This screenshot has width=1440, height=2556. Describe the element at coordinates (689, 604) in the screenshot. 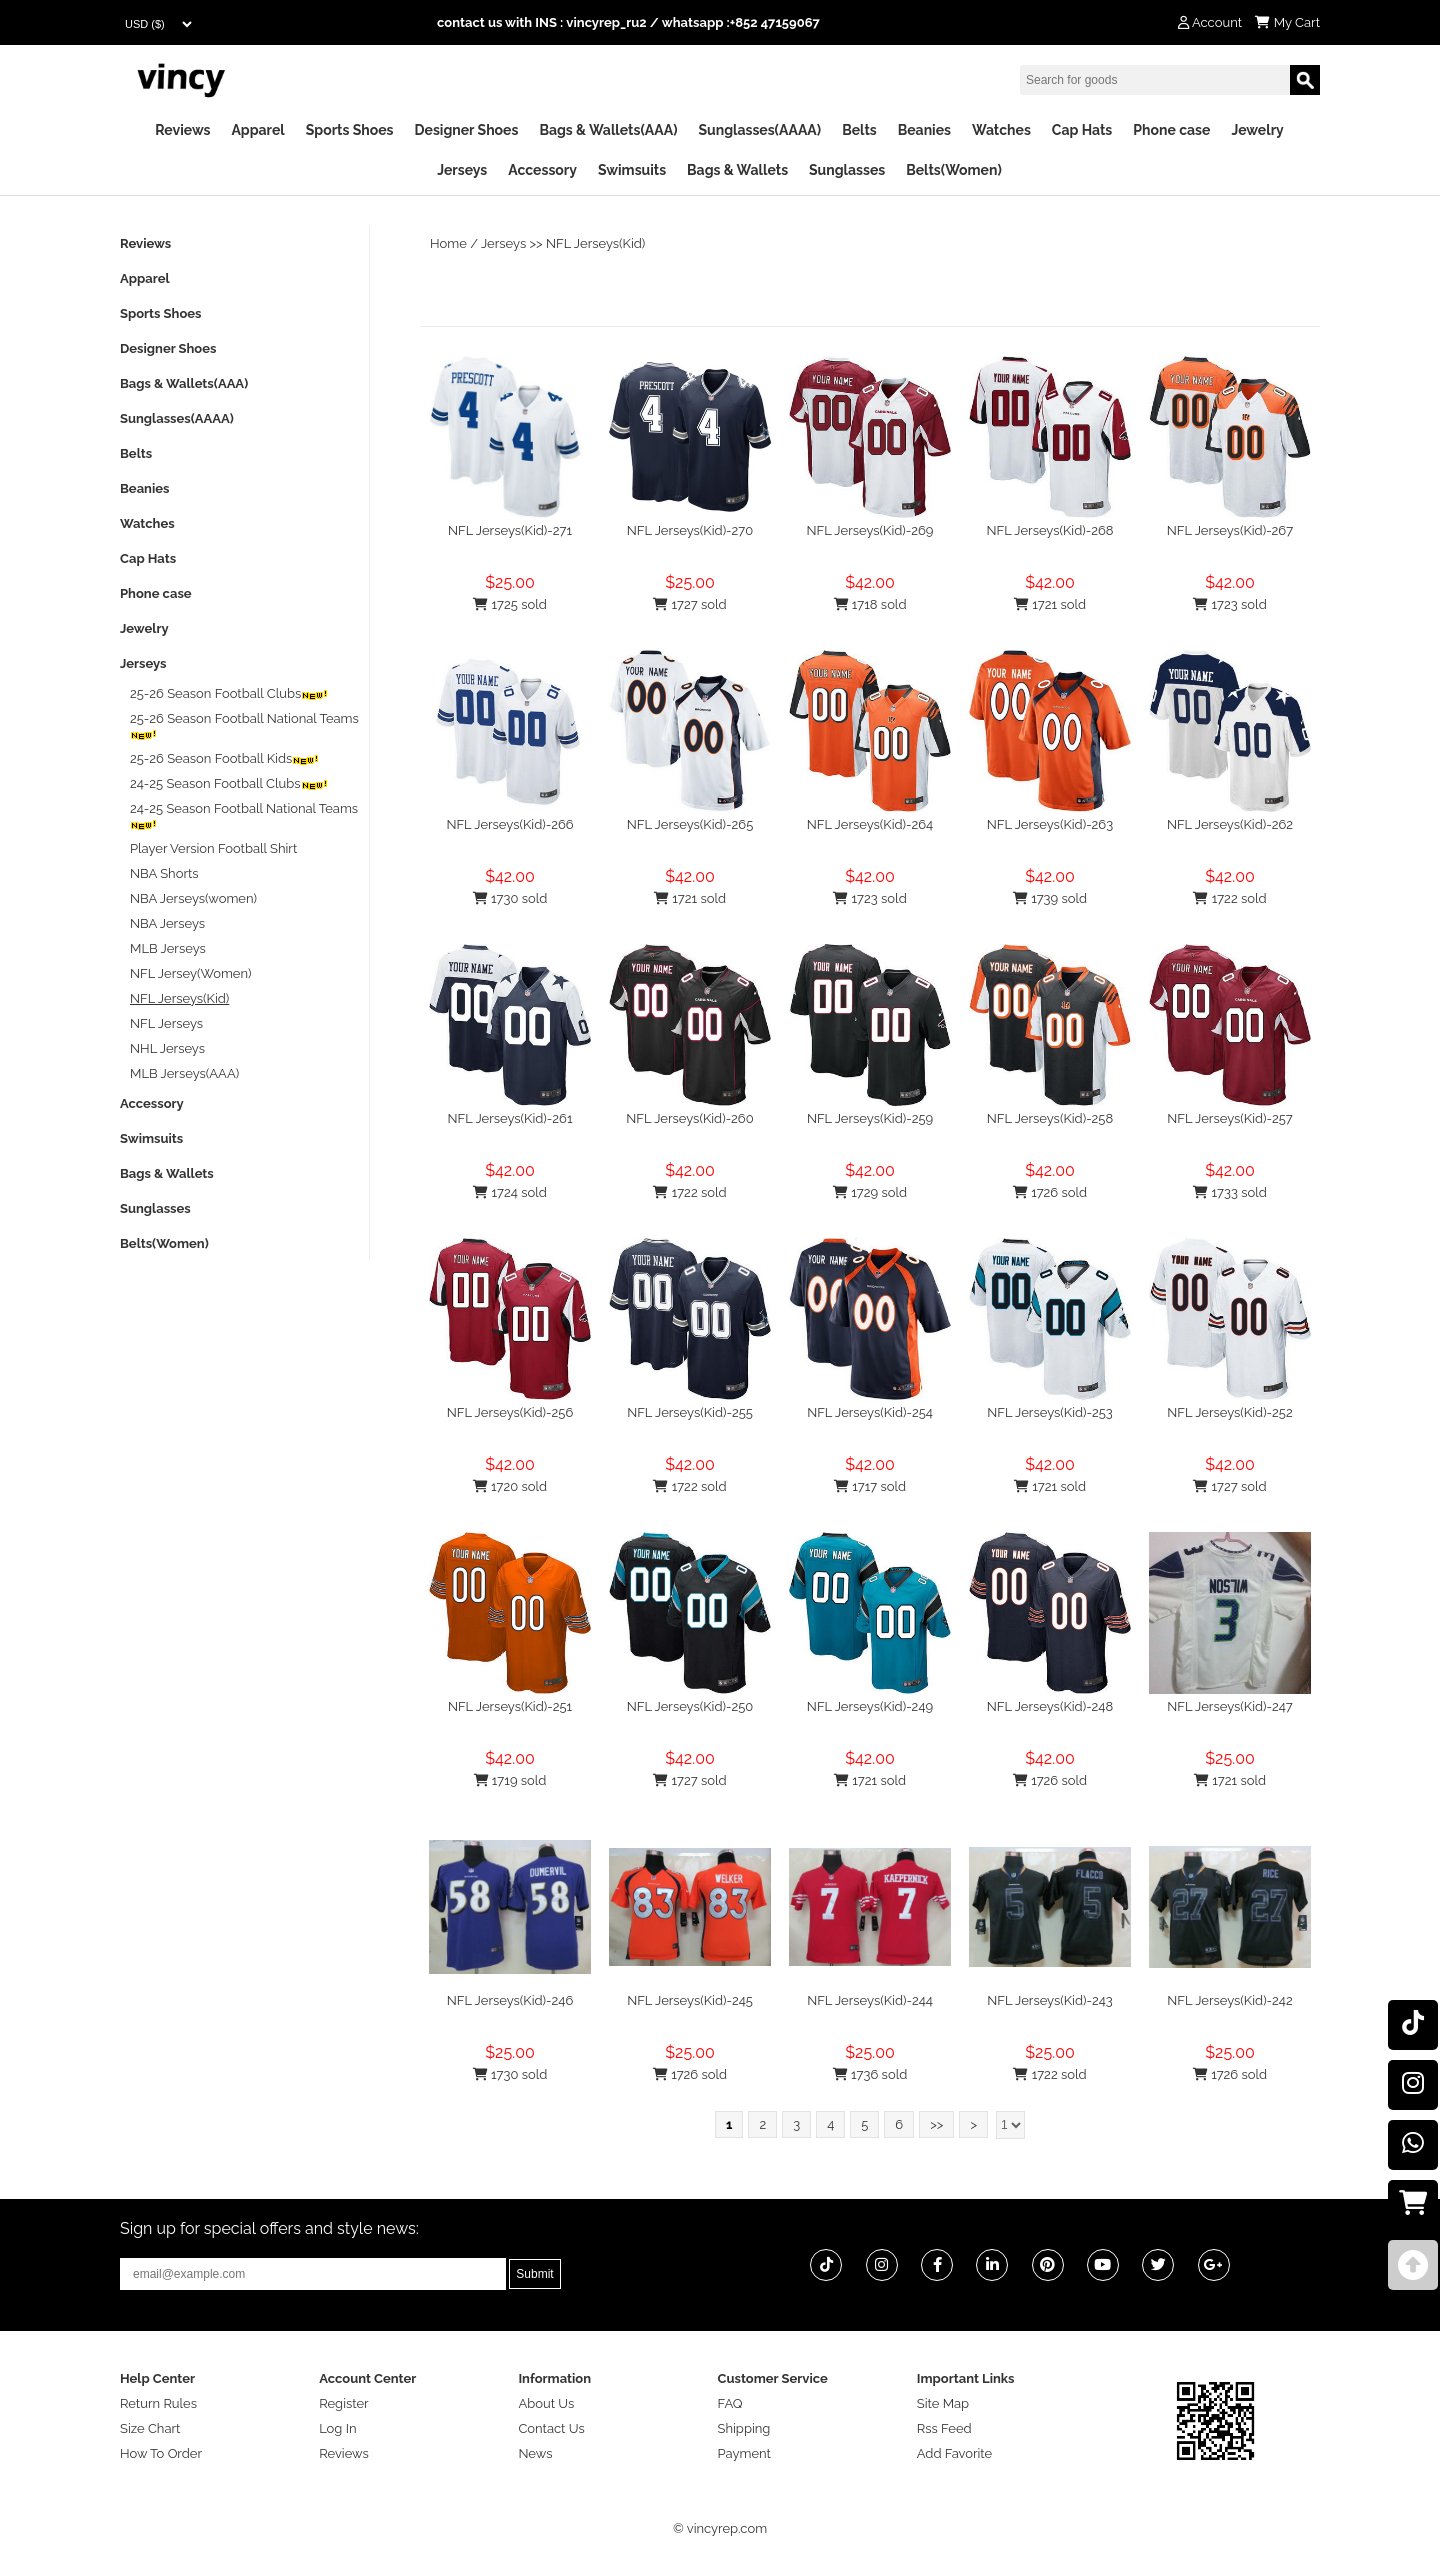

I see `1727 sold` at that location.